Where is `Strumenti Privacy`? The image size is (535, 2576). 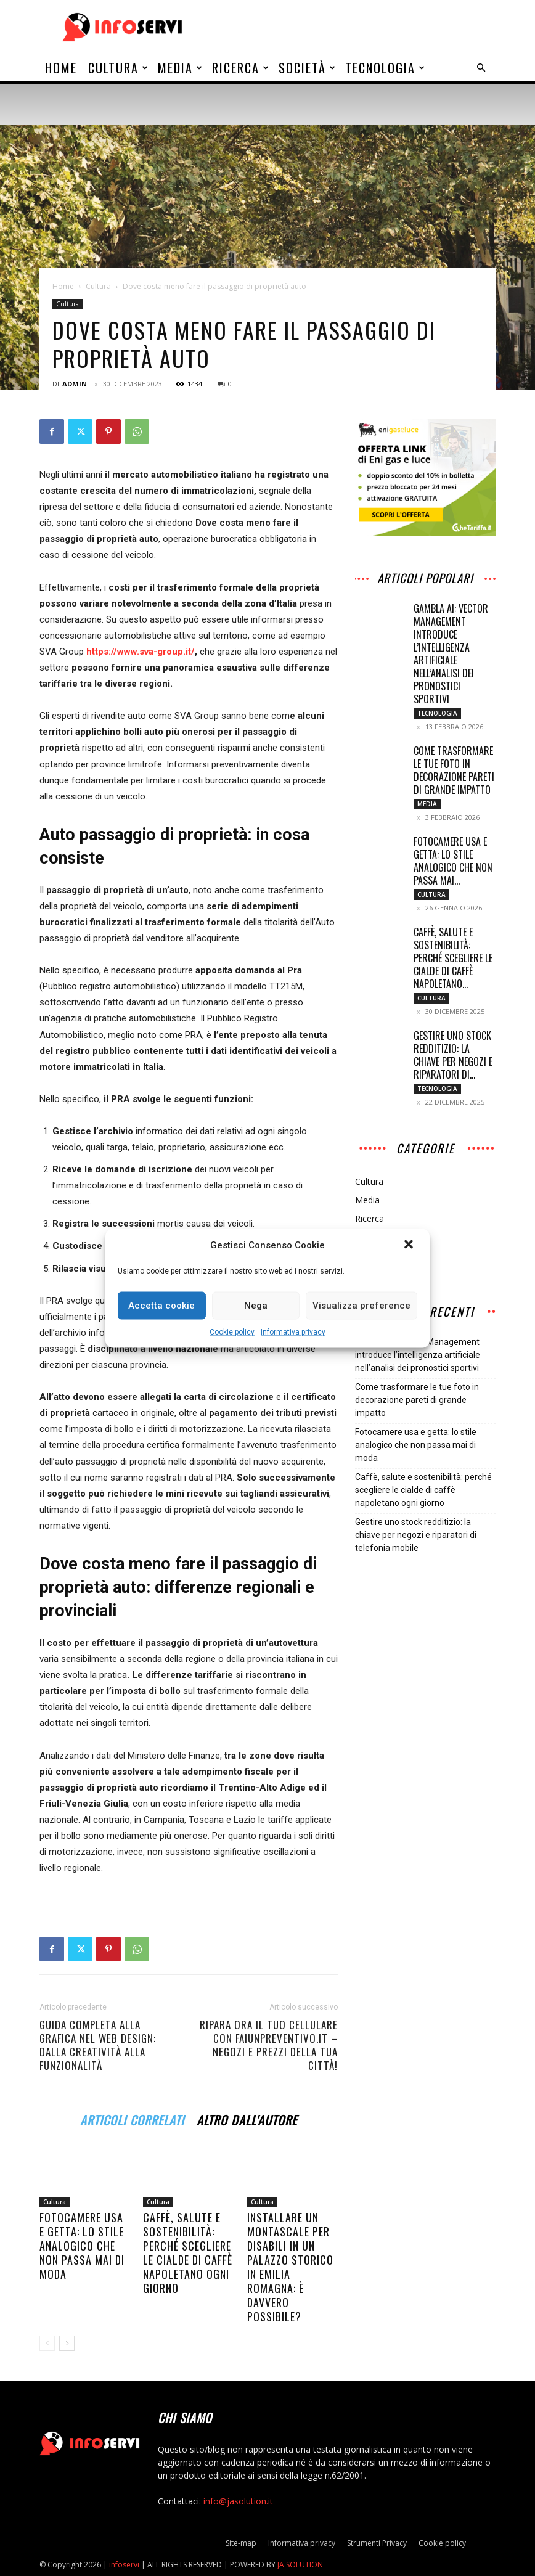 Strumenti Privacy is located at coordinates (377, 2543).